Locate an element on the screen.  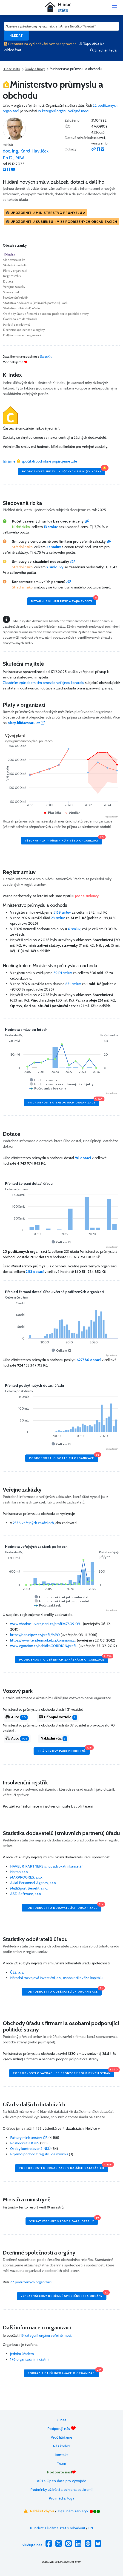
Dotace is located at coordinates (8, 281).